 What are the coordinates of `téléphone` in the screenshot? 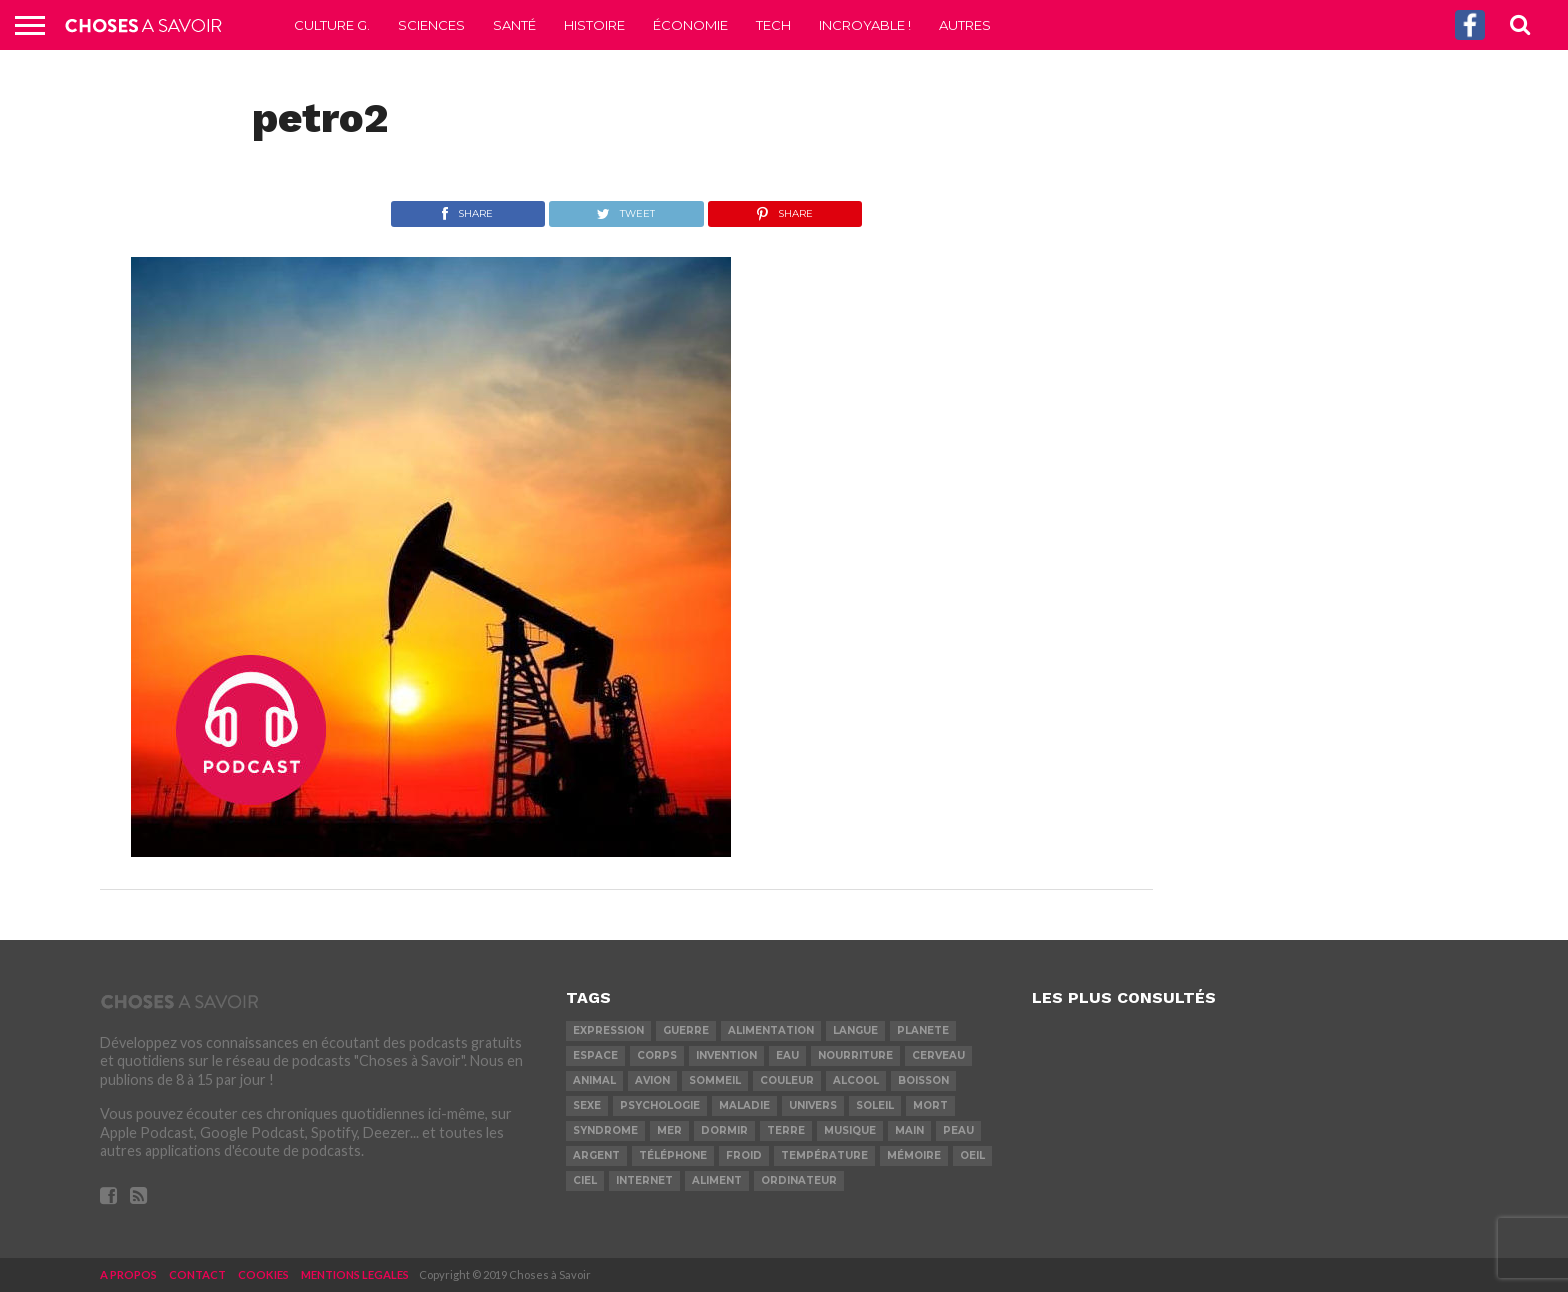 It's located at (673, 1155).